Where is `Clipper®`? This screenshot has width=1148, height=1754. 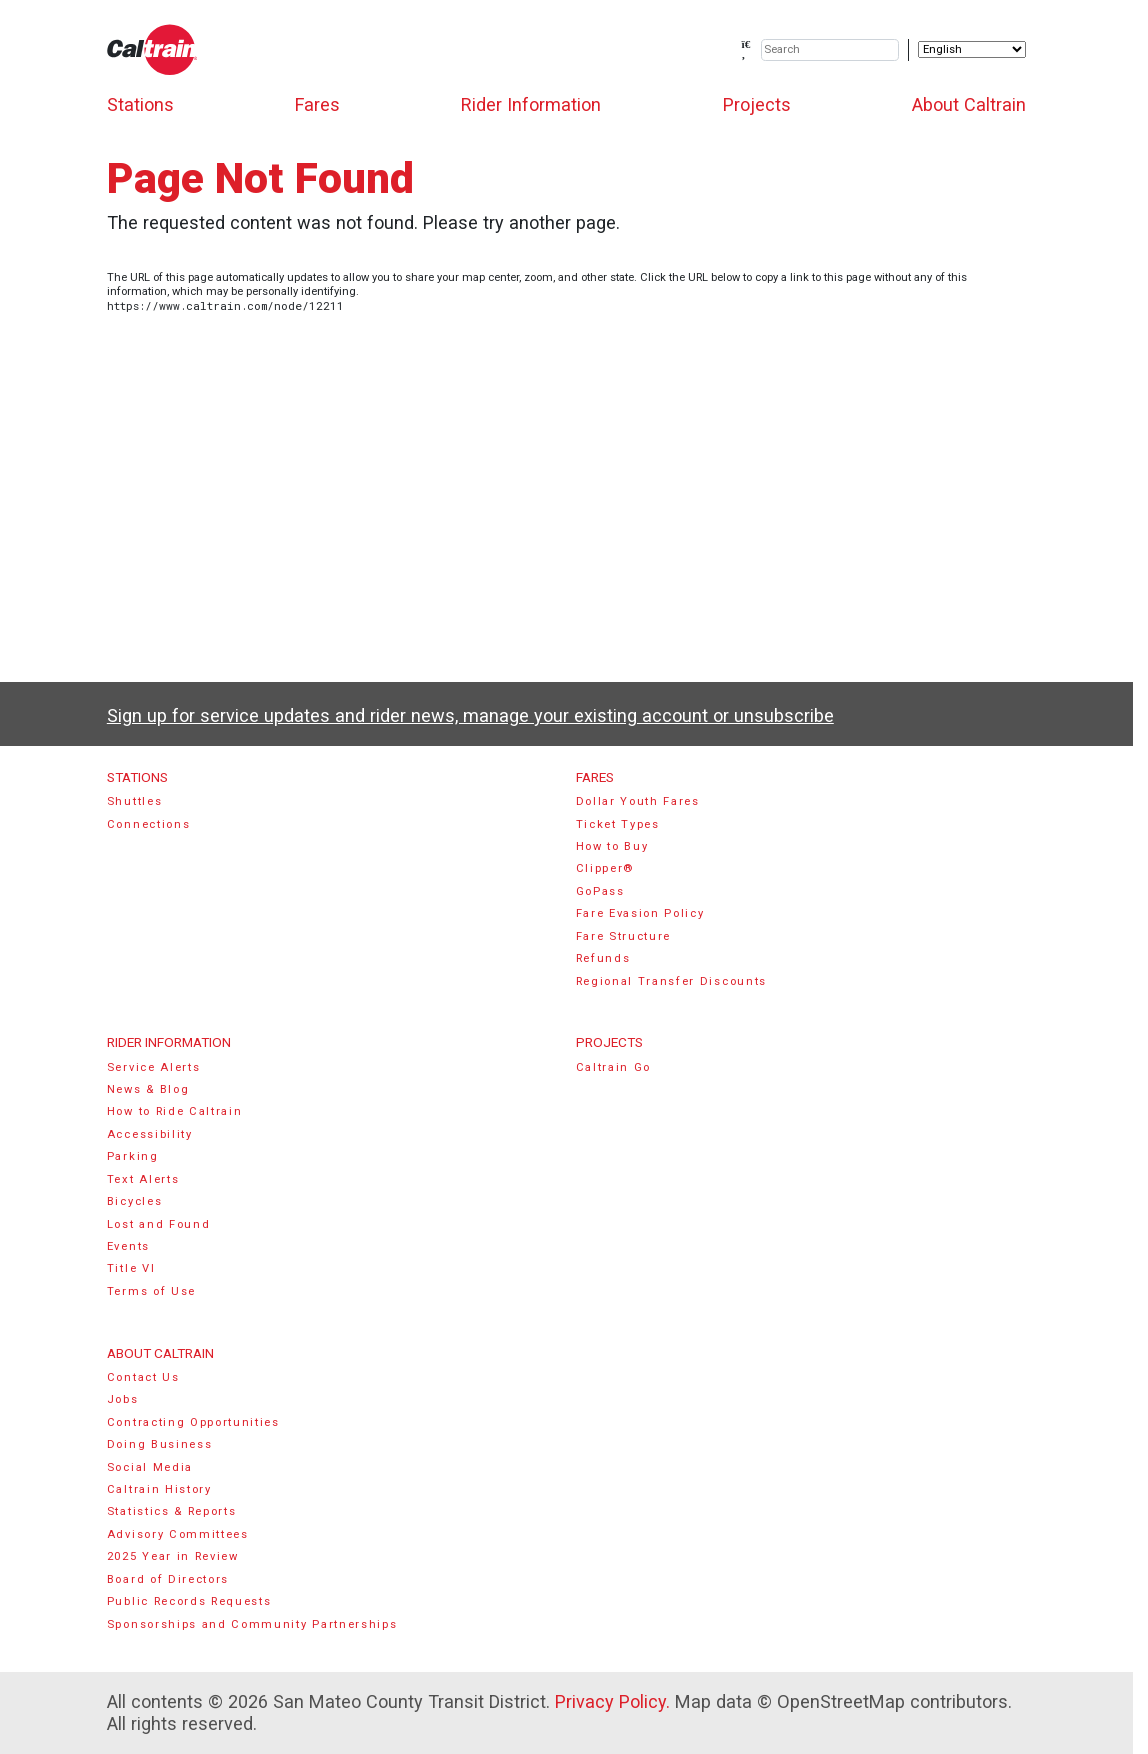 Clipper® is located at coordinates (605, 868).